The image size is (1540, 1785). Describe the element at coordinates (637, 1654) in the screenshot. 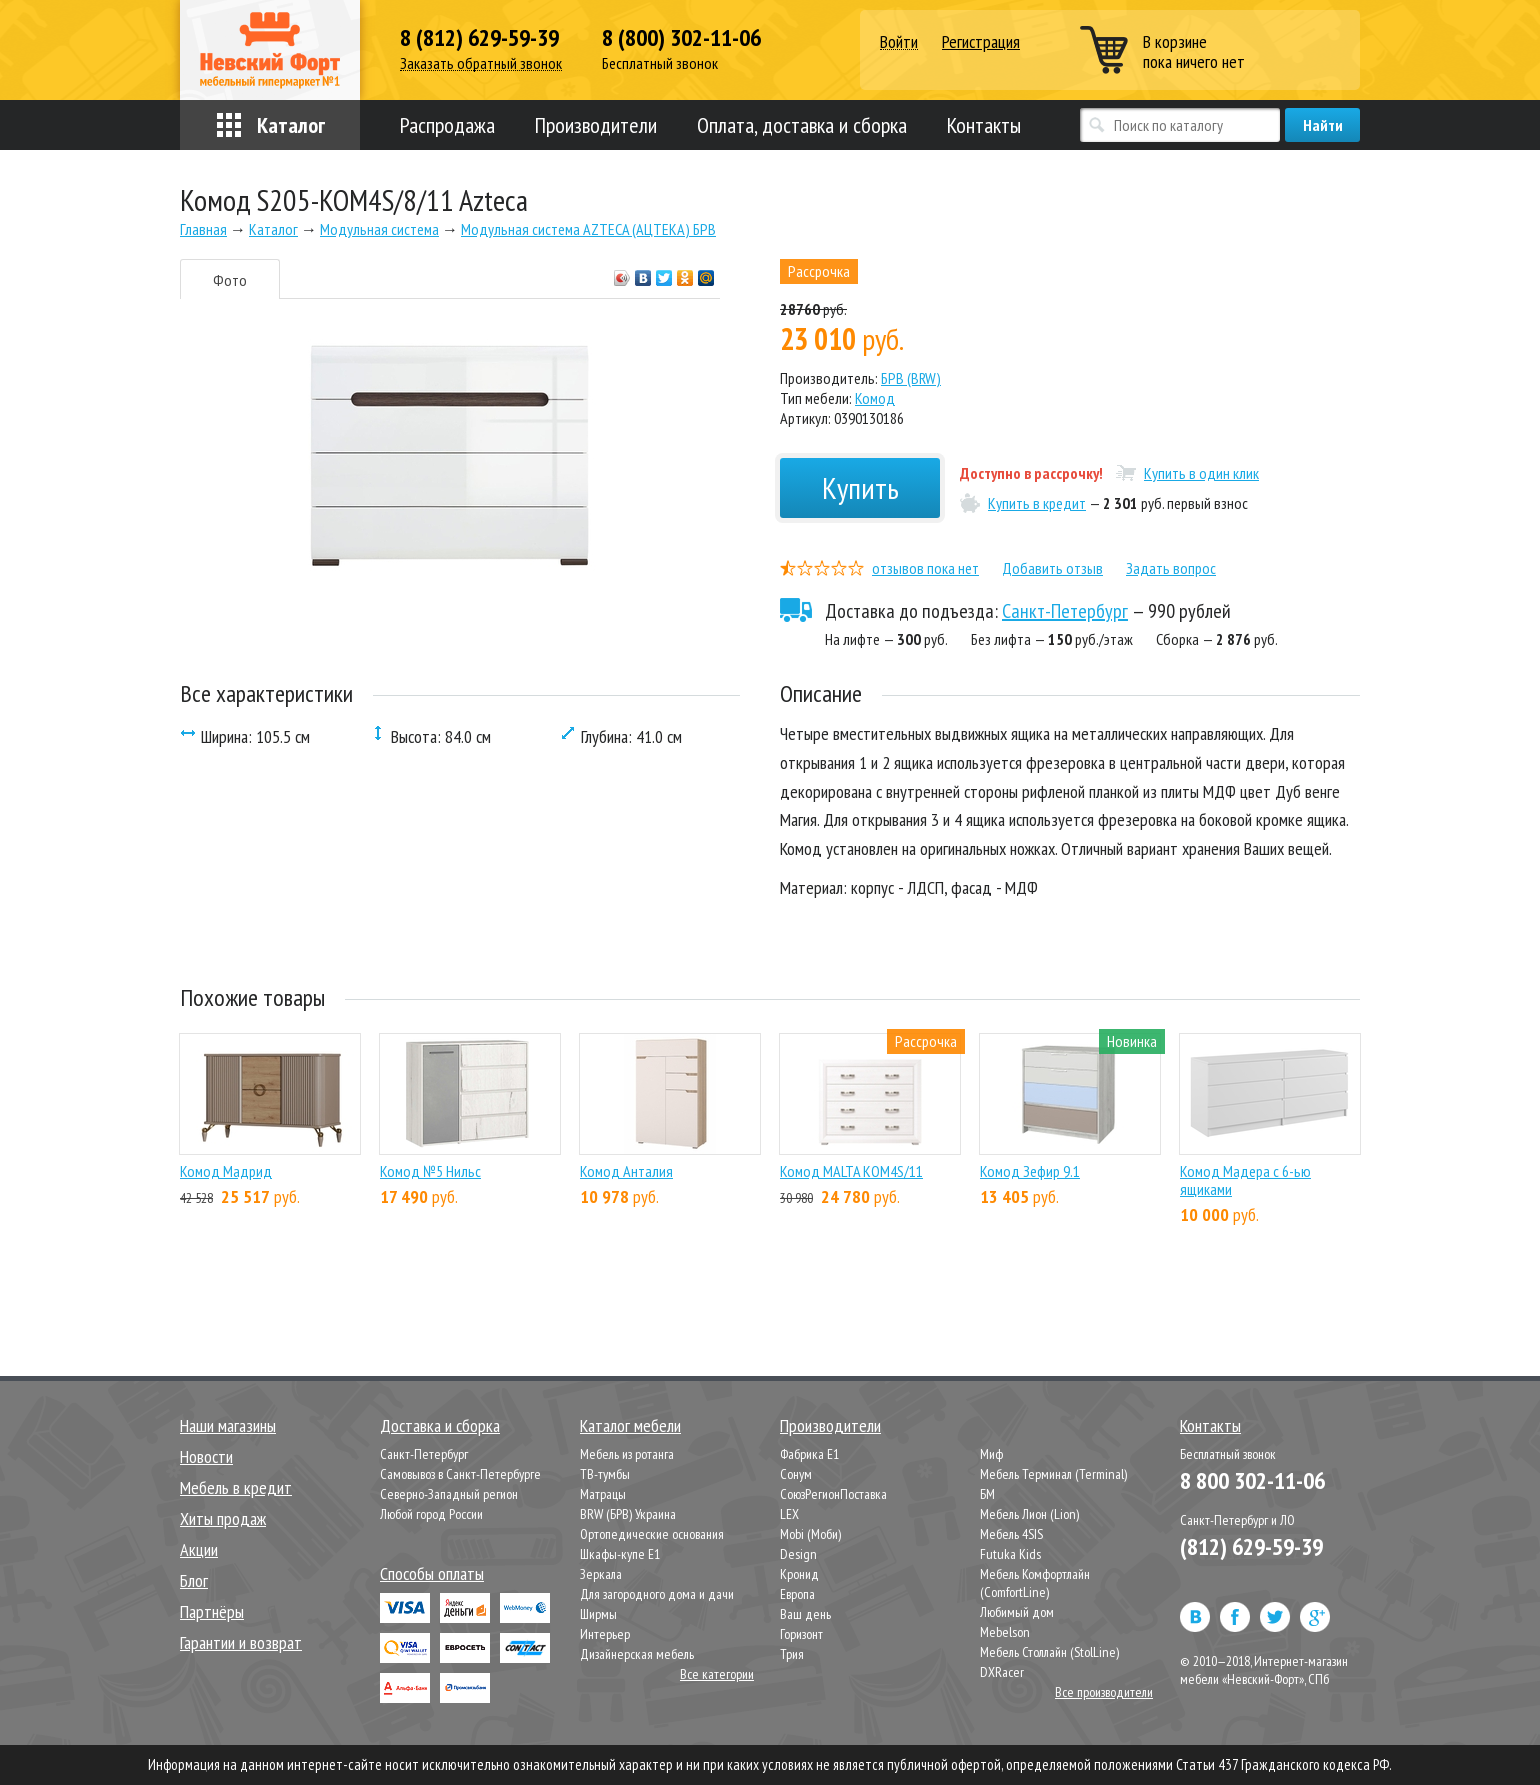

I see `Дизайнерская мебель` at that location.